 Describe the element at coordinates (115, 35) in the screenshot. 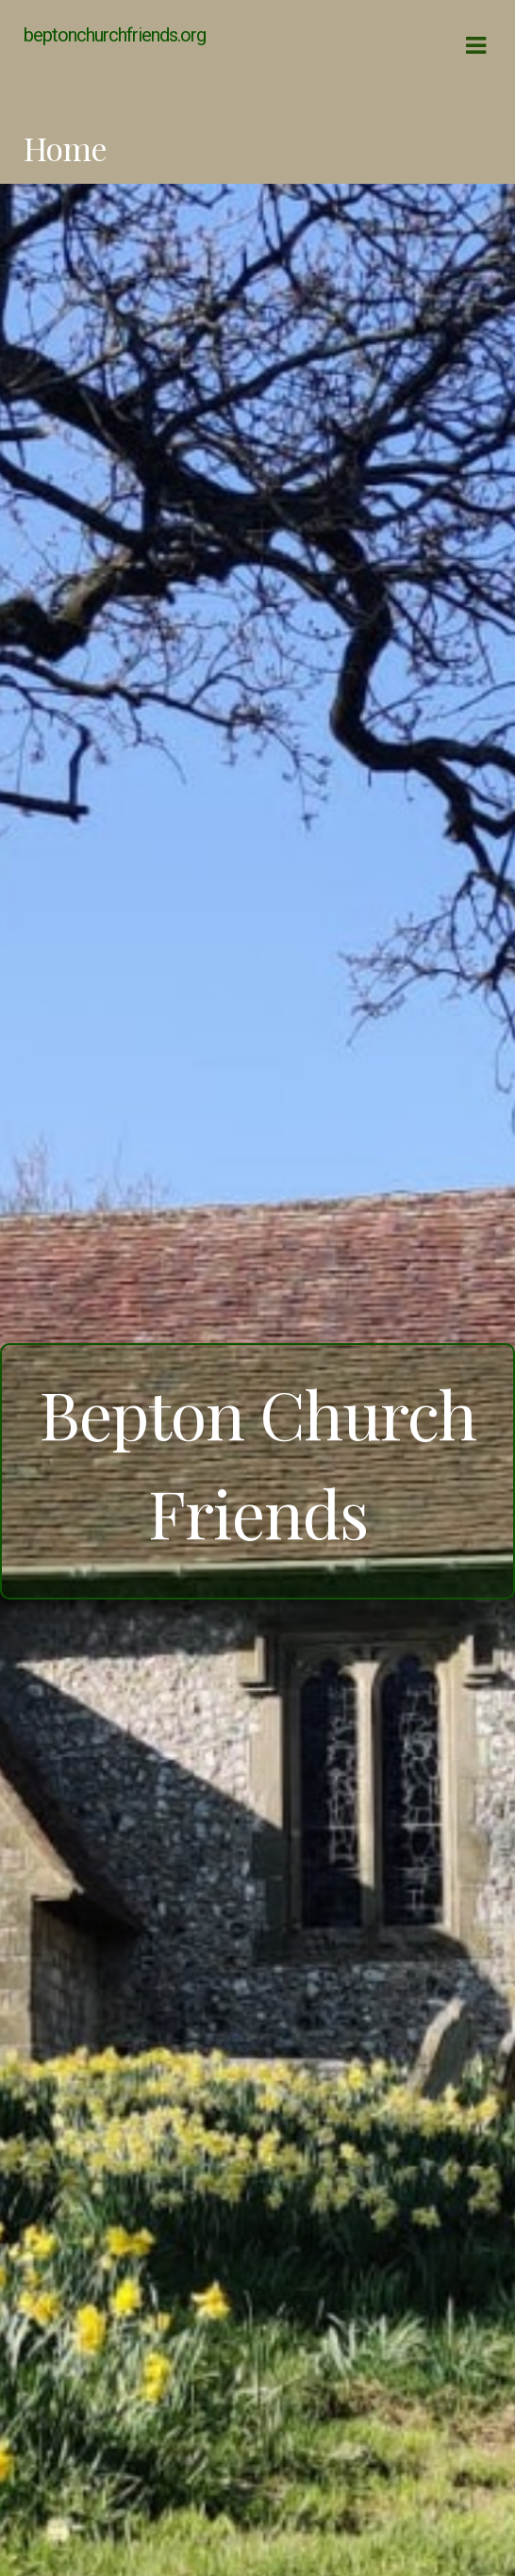

I see `beptonchurchfriends.org` at that location.